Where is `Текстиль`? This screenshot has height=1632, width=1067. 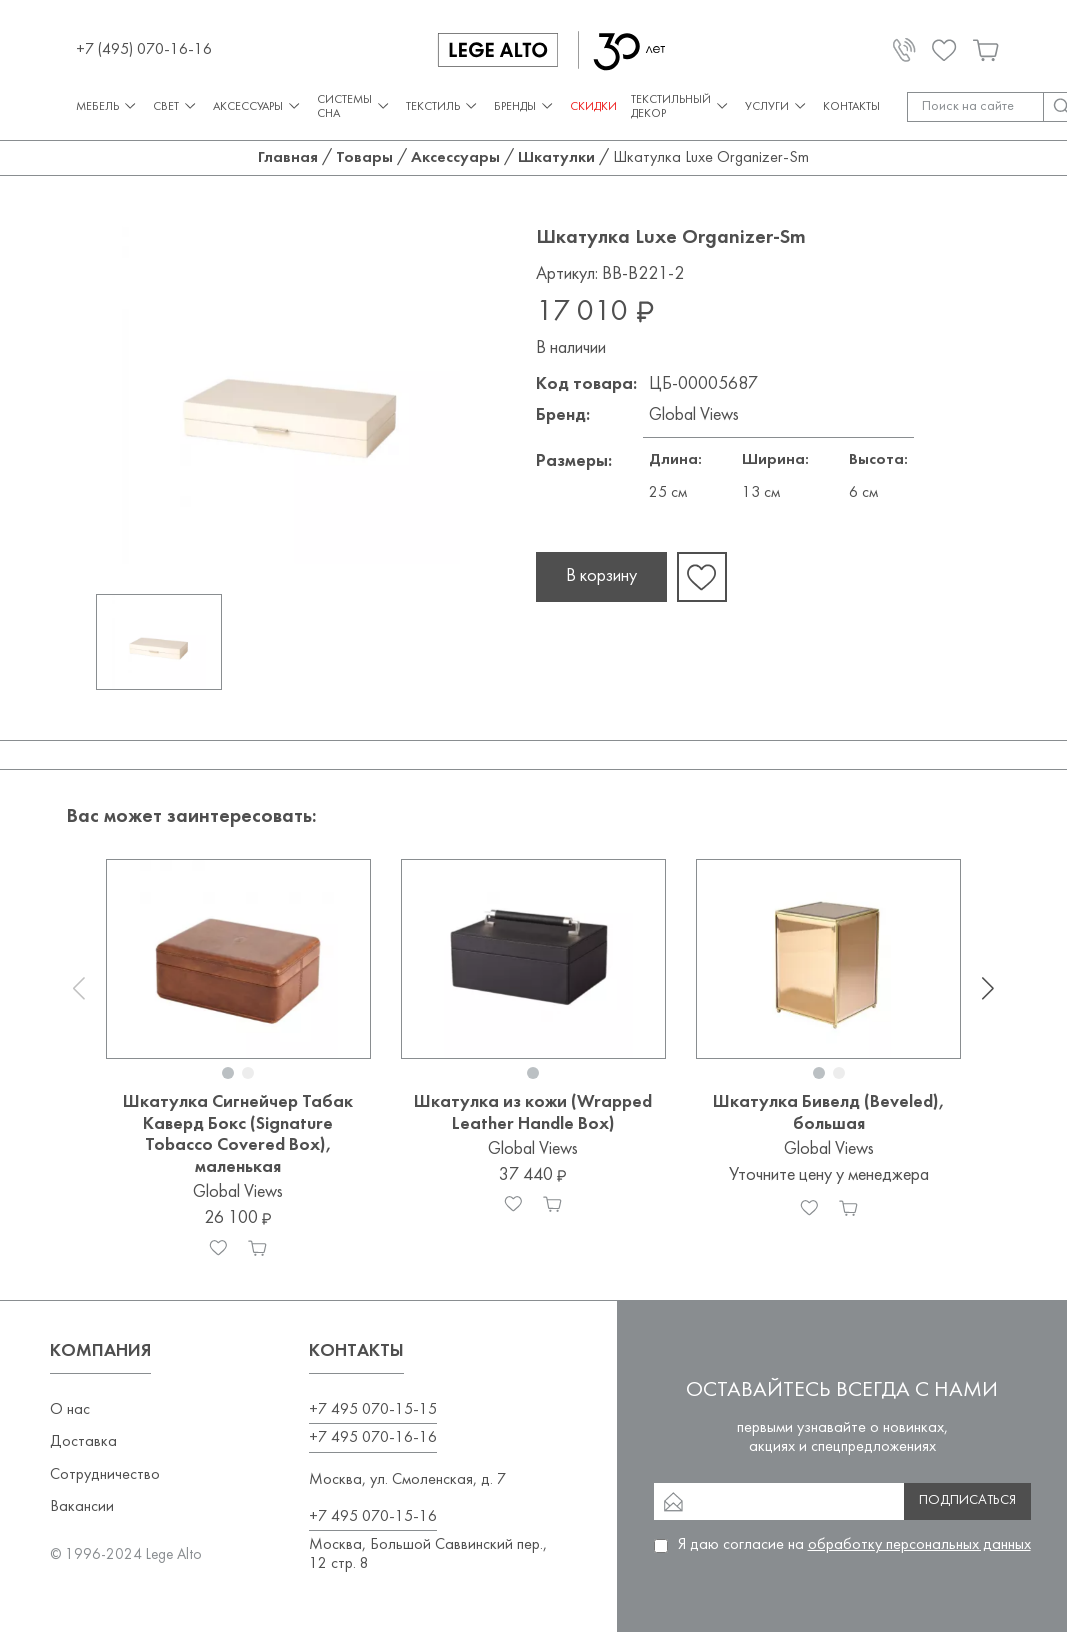
Текстиль is located at coordinates (443, 106).